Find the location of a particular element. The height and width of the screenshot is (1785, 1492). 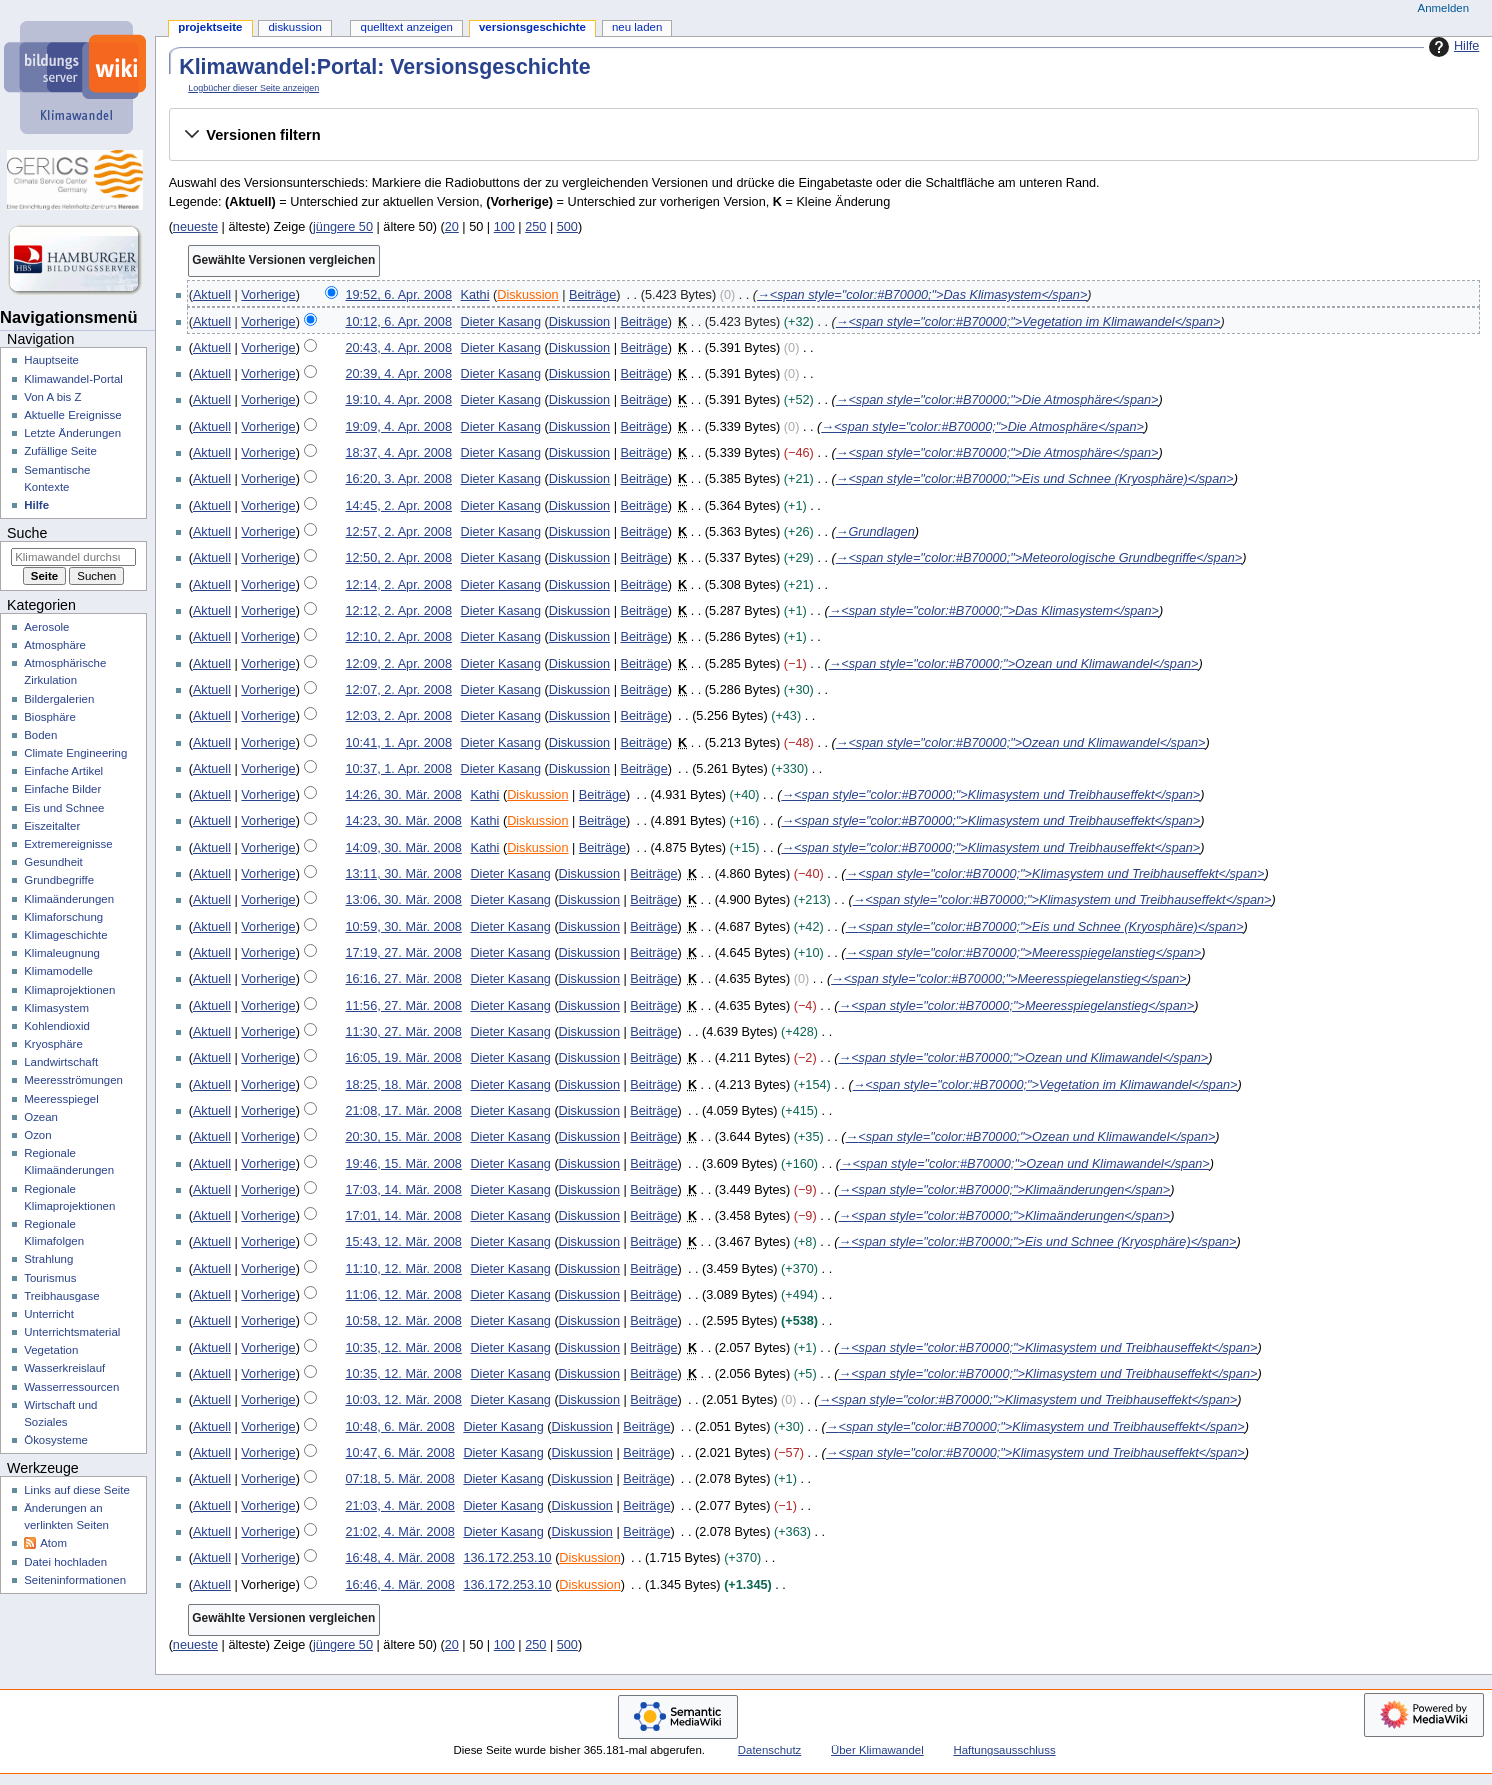

Datei hochladen is located at coordinates (65, 1562).